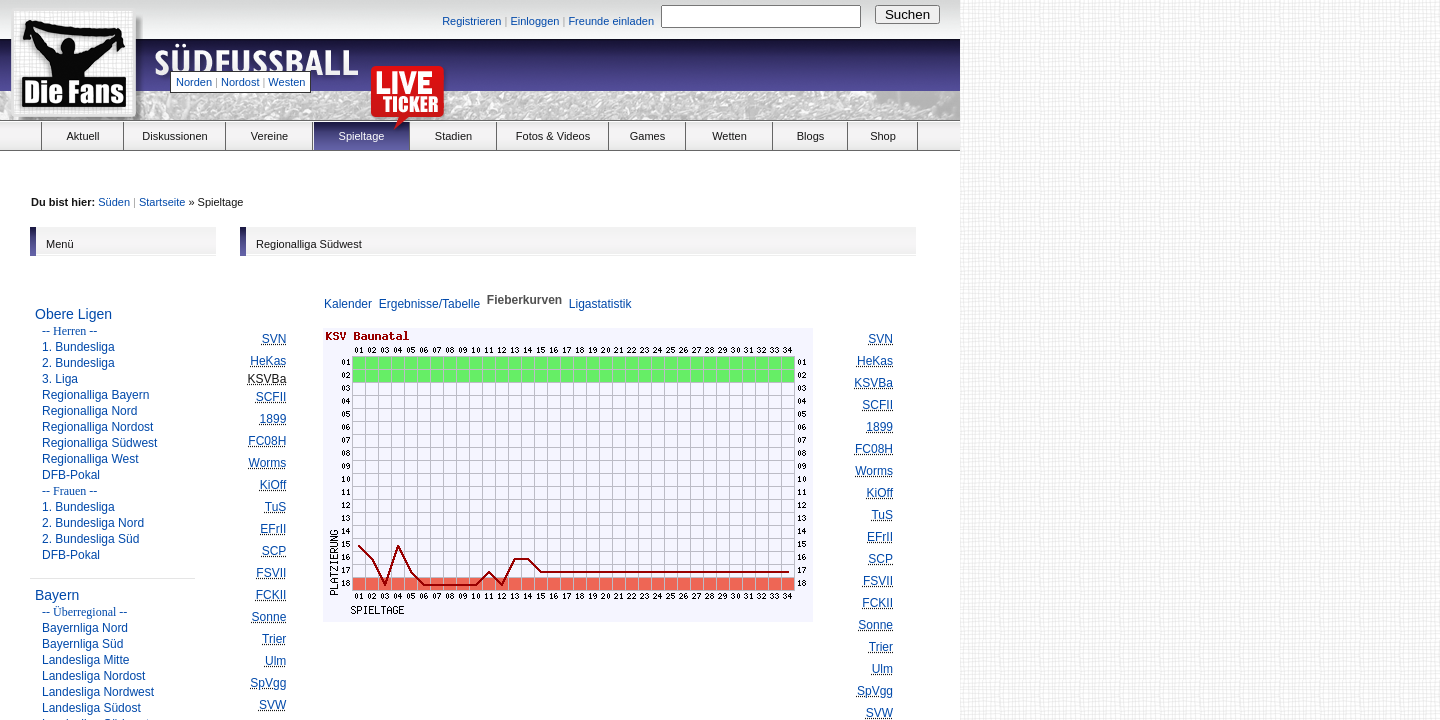 The width and height of the screenshot is (1440, 720). I want to click on Freunde einladen, so click(611, 21).